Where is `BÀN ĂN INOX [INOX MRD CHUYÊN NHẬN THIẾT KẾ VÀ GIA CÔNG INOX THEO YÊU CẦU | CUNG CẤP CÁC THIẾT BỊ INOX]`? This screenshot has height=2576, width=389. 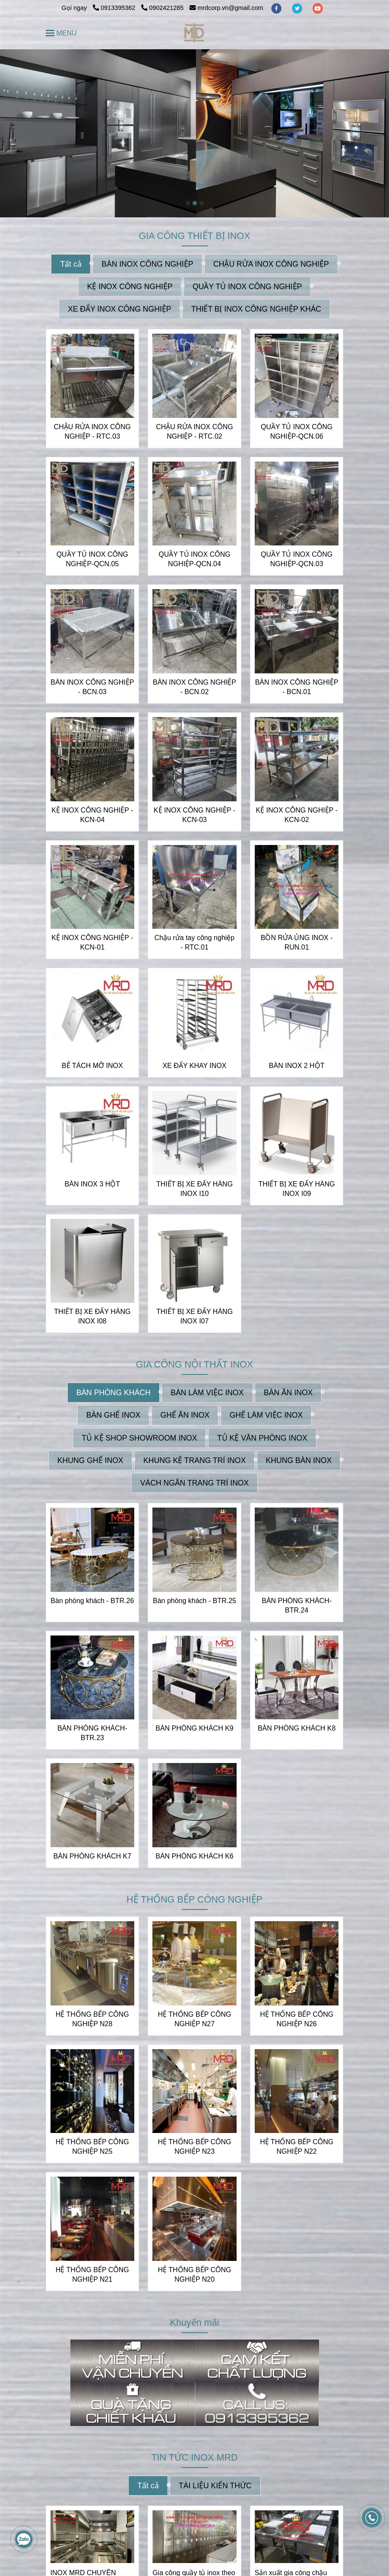 BÀN ĂN INOX [INOX MRD CHUYÊN NHẬN THIẾT KẾ VÀ GIA CÔNG INOX THEO YÊU CẦU | CUNG CẤP CÁC THIẾT BỊ INOX] is located at coordinates (288, 1392).